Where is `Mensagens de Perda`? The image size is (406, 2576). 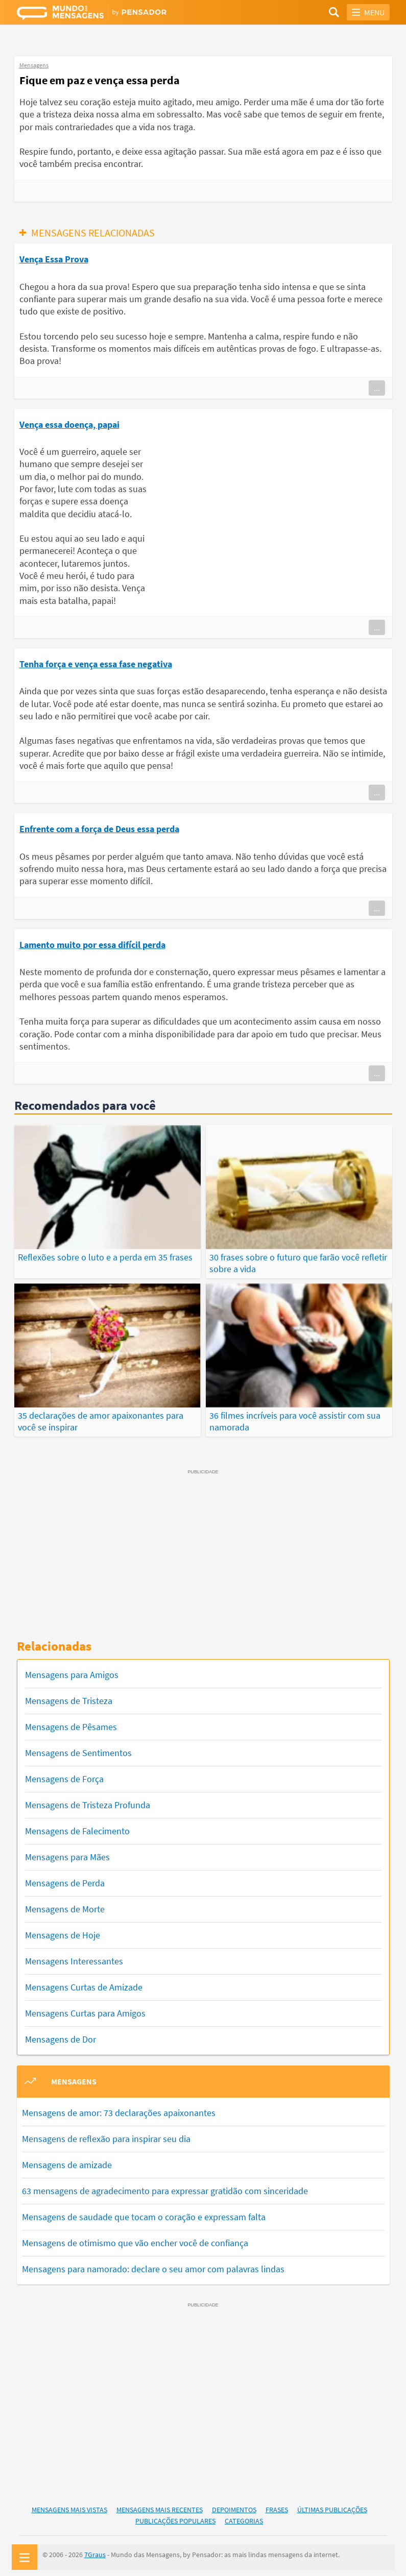
Mensagens de Perda is located at coordinates (65, 1878).